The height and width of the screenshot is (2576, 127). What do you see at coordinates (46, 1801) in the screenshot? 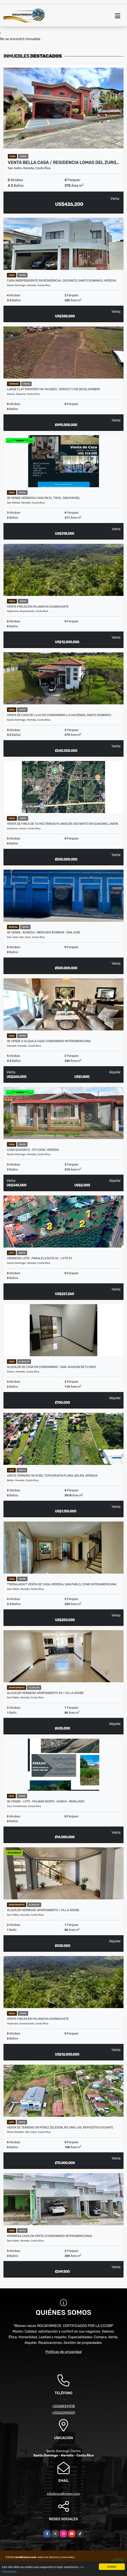
I see `SE VENDE - Lote - Palmar Norte - GANGA - REBAJADO` at bounding box center [46, 1801].